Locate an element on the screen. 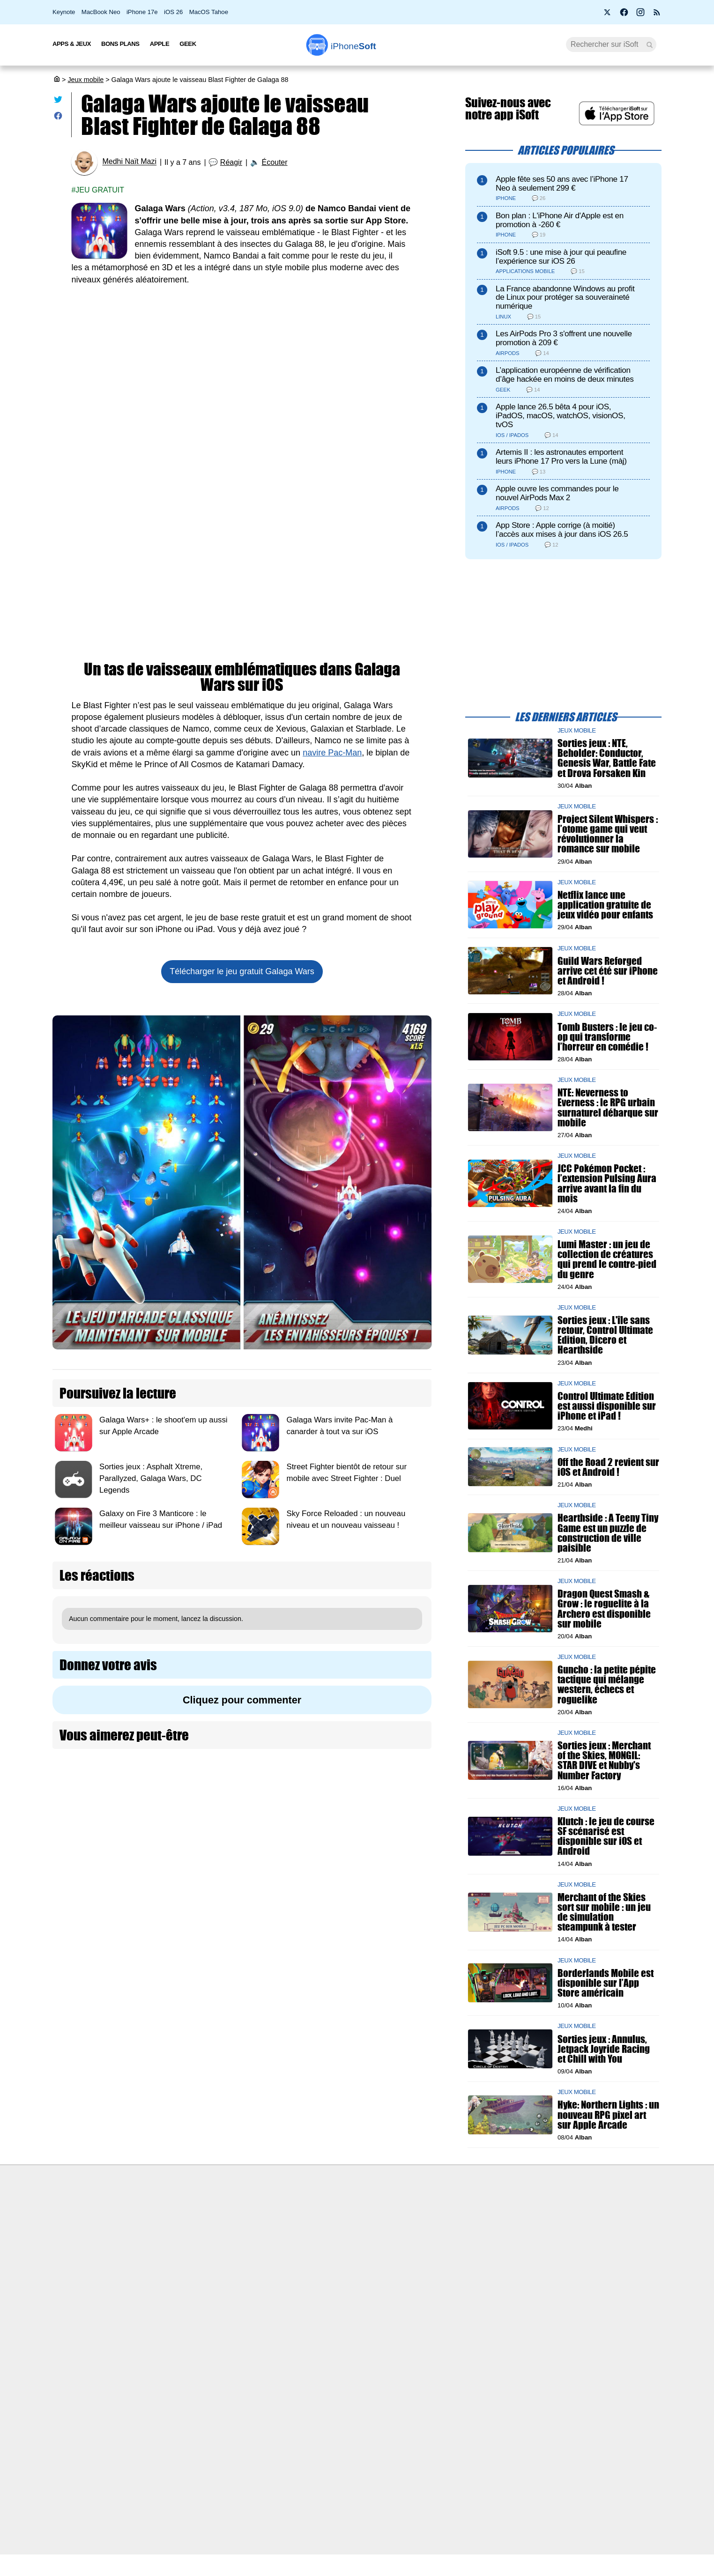 The width and height of the screenshot is (714, 2576). Bons Plans is located at coordinates (120, 43).